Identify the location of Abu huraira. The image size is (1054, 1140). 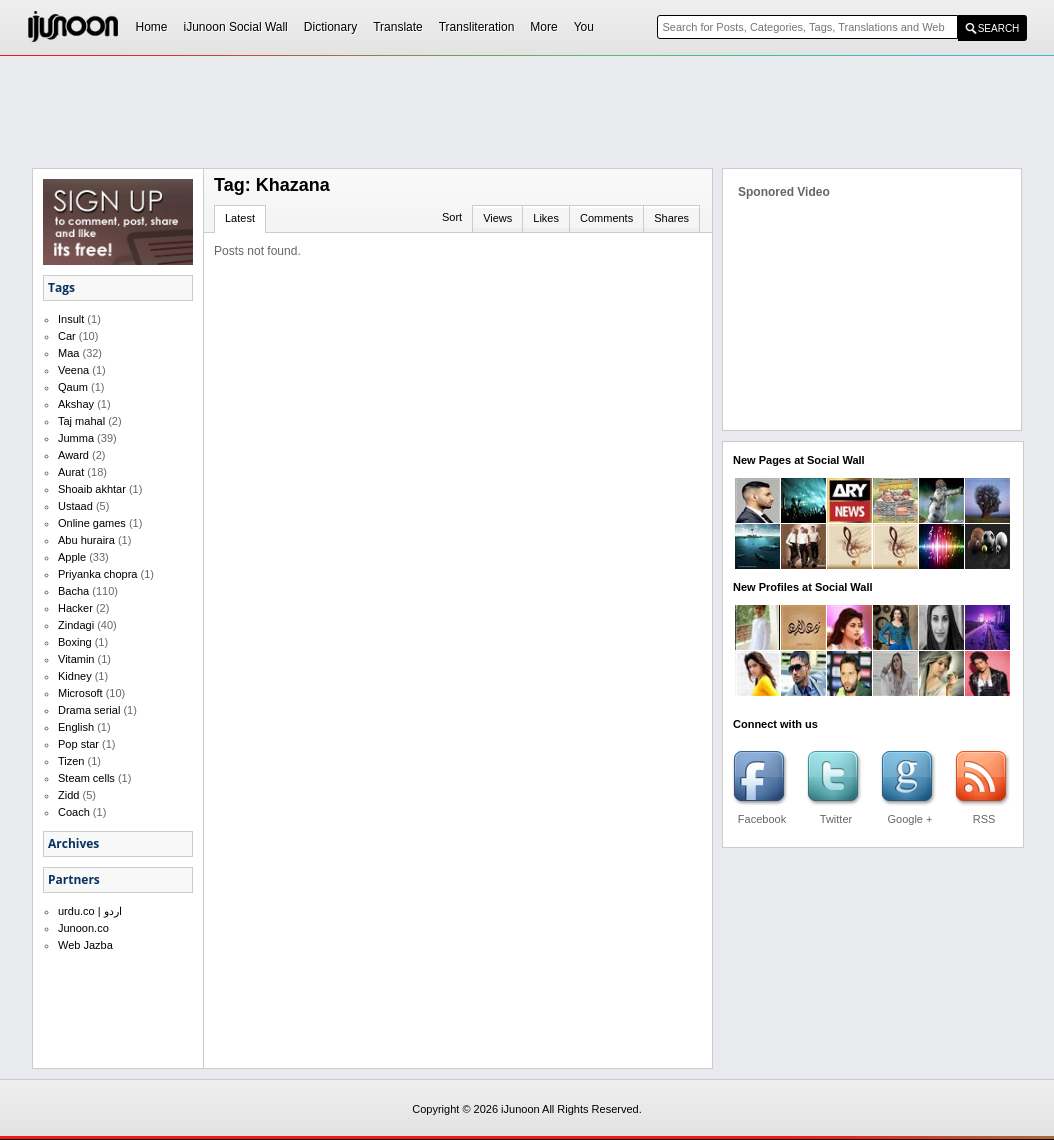
(86, 540).